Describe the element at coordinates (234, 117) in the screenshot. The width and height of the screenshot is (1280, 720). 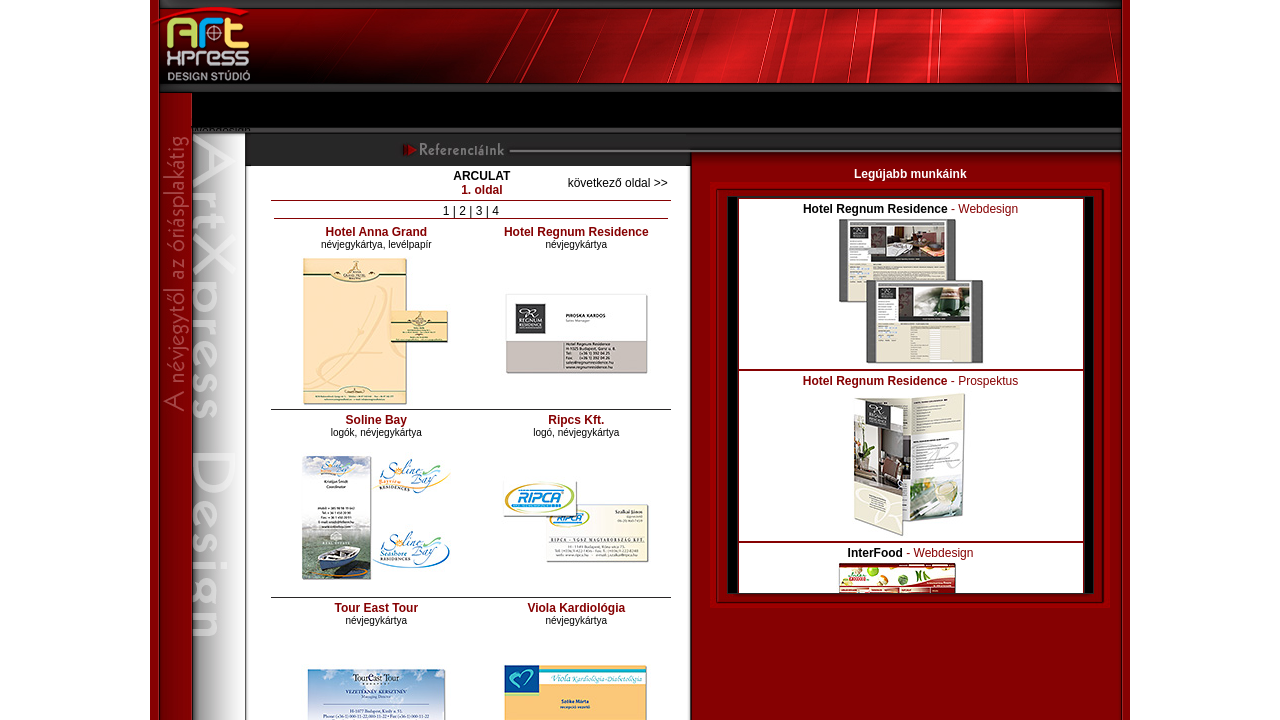
I see `Szolgáltatásaink` at that location.